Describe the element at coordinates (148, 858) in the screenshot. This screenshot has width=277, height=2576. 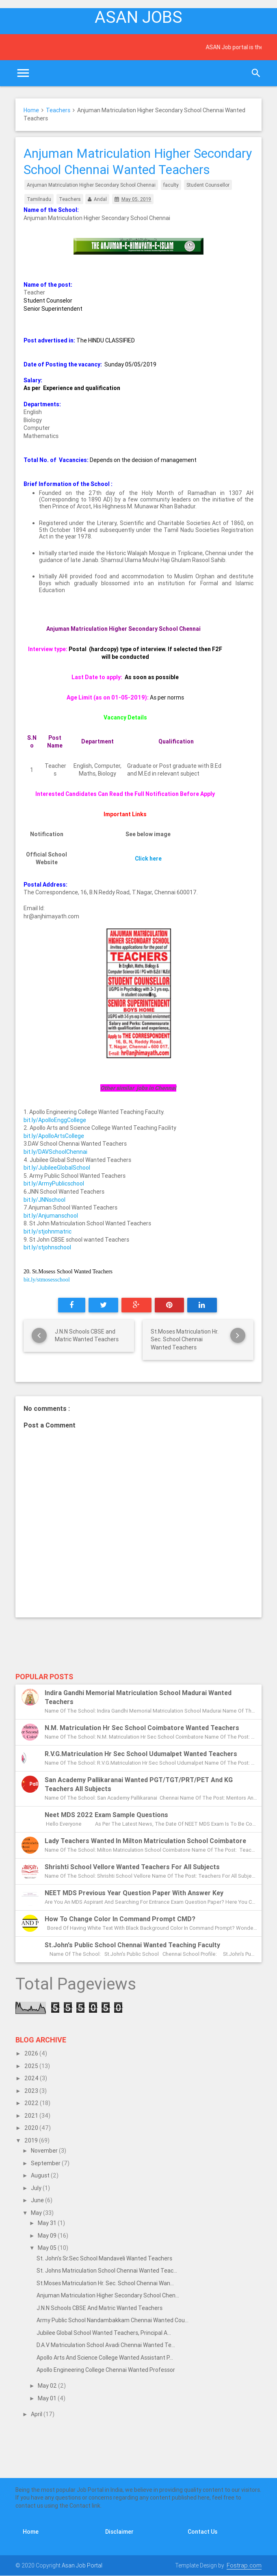
I see `Click here` at that location.